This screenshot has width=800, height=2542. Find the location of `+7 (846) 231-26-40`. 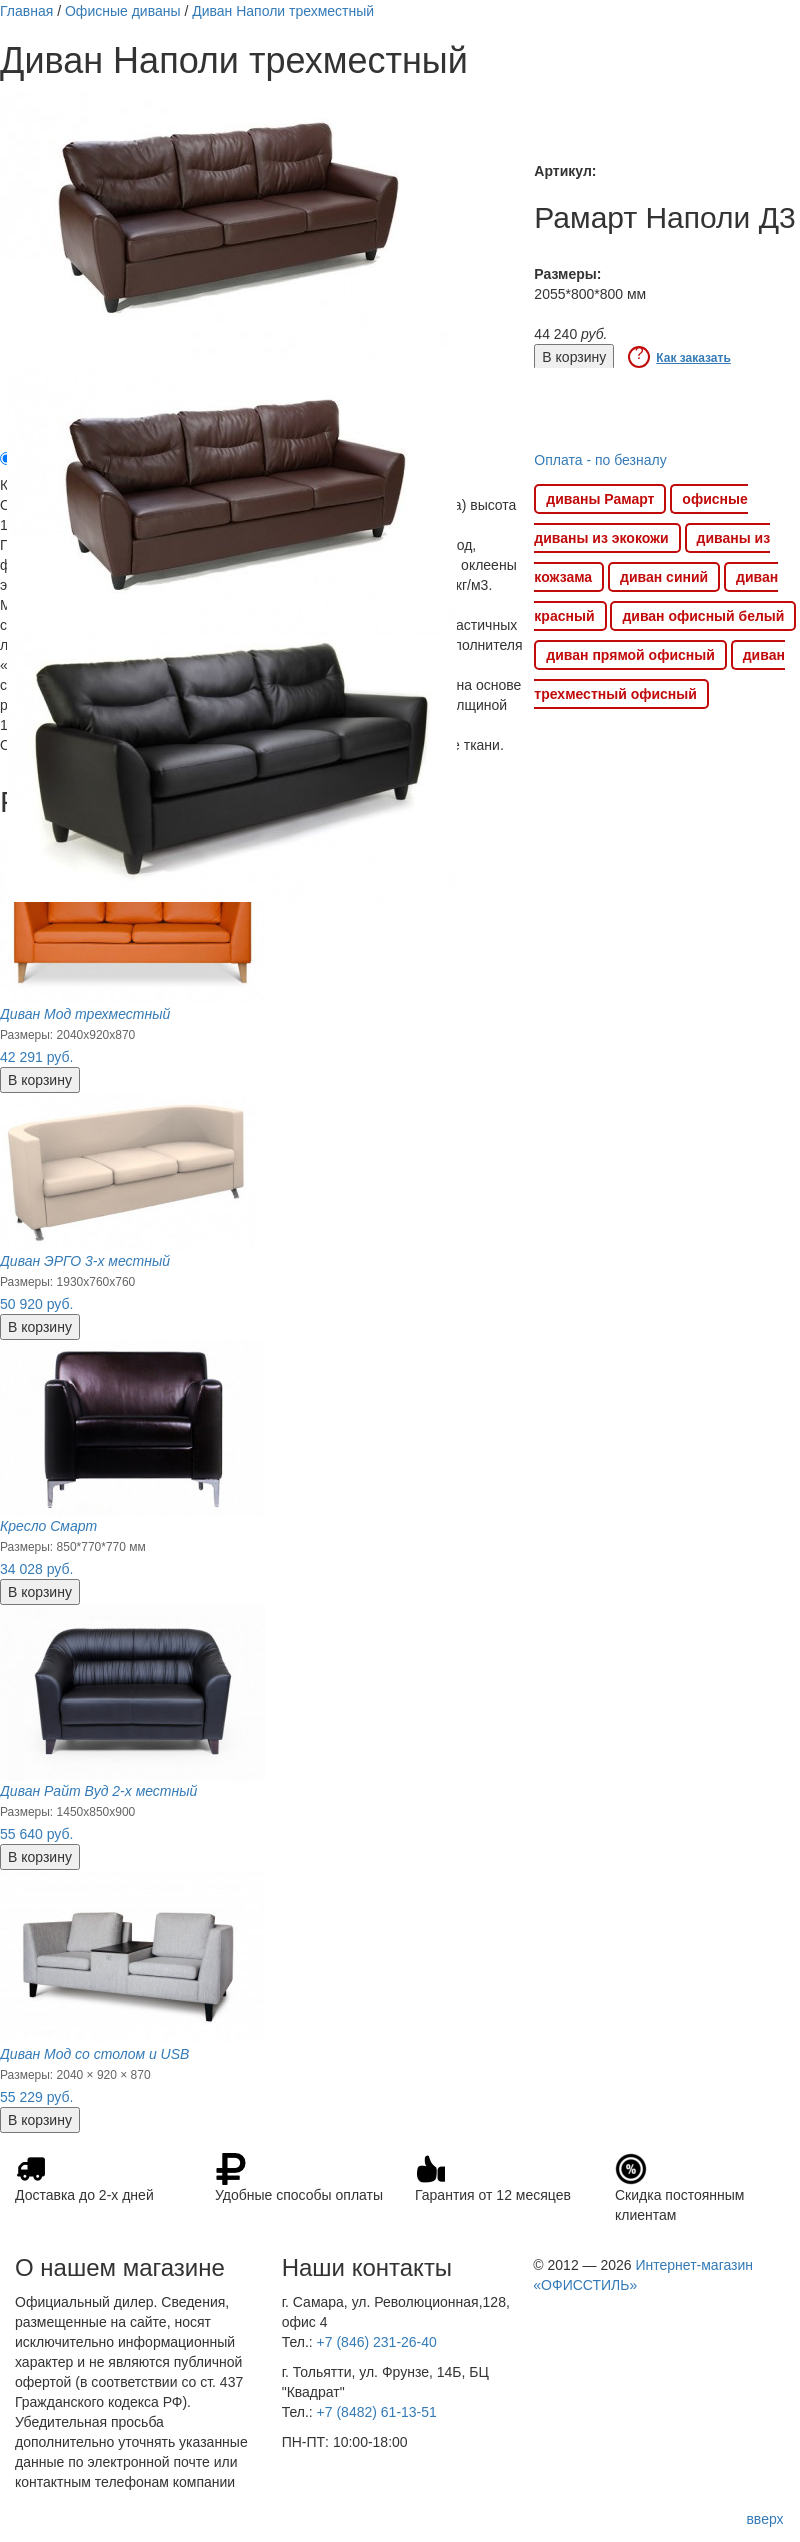

+7 (846) 231-26-40 is located at coordinates (377, 2342).